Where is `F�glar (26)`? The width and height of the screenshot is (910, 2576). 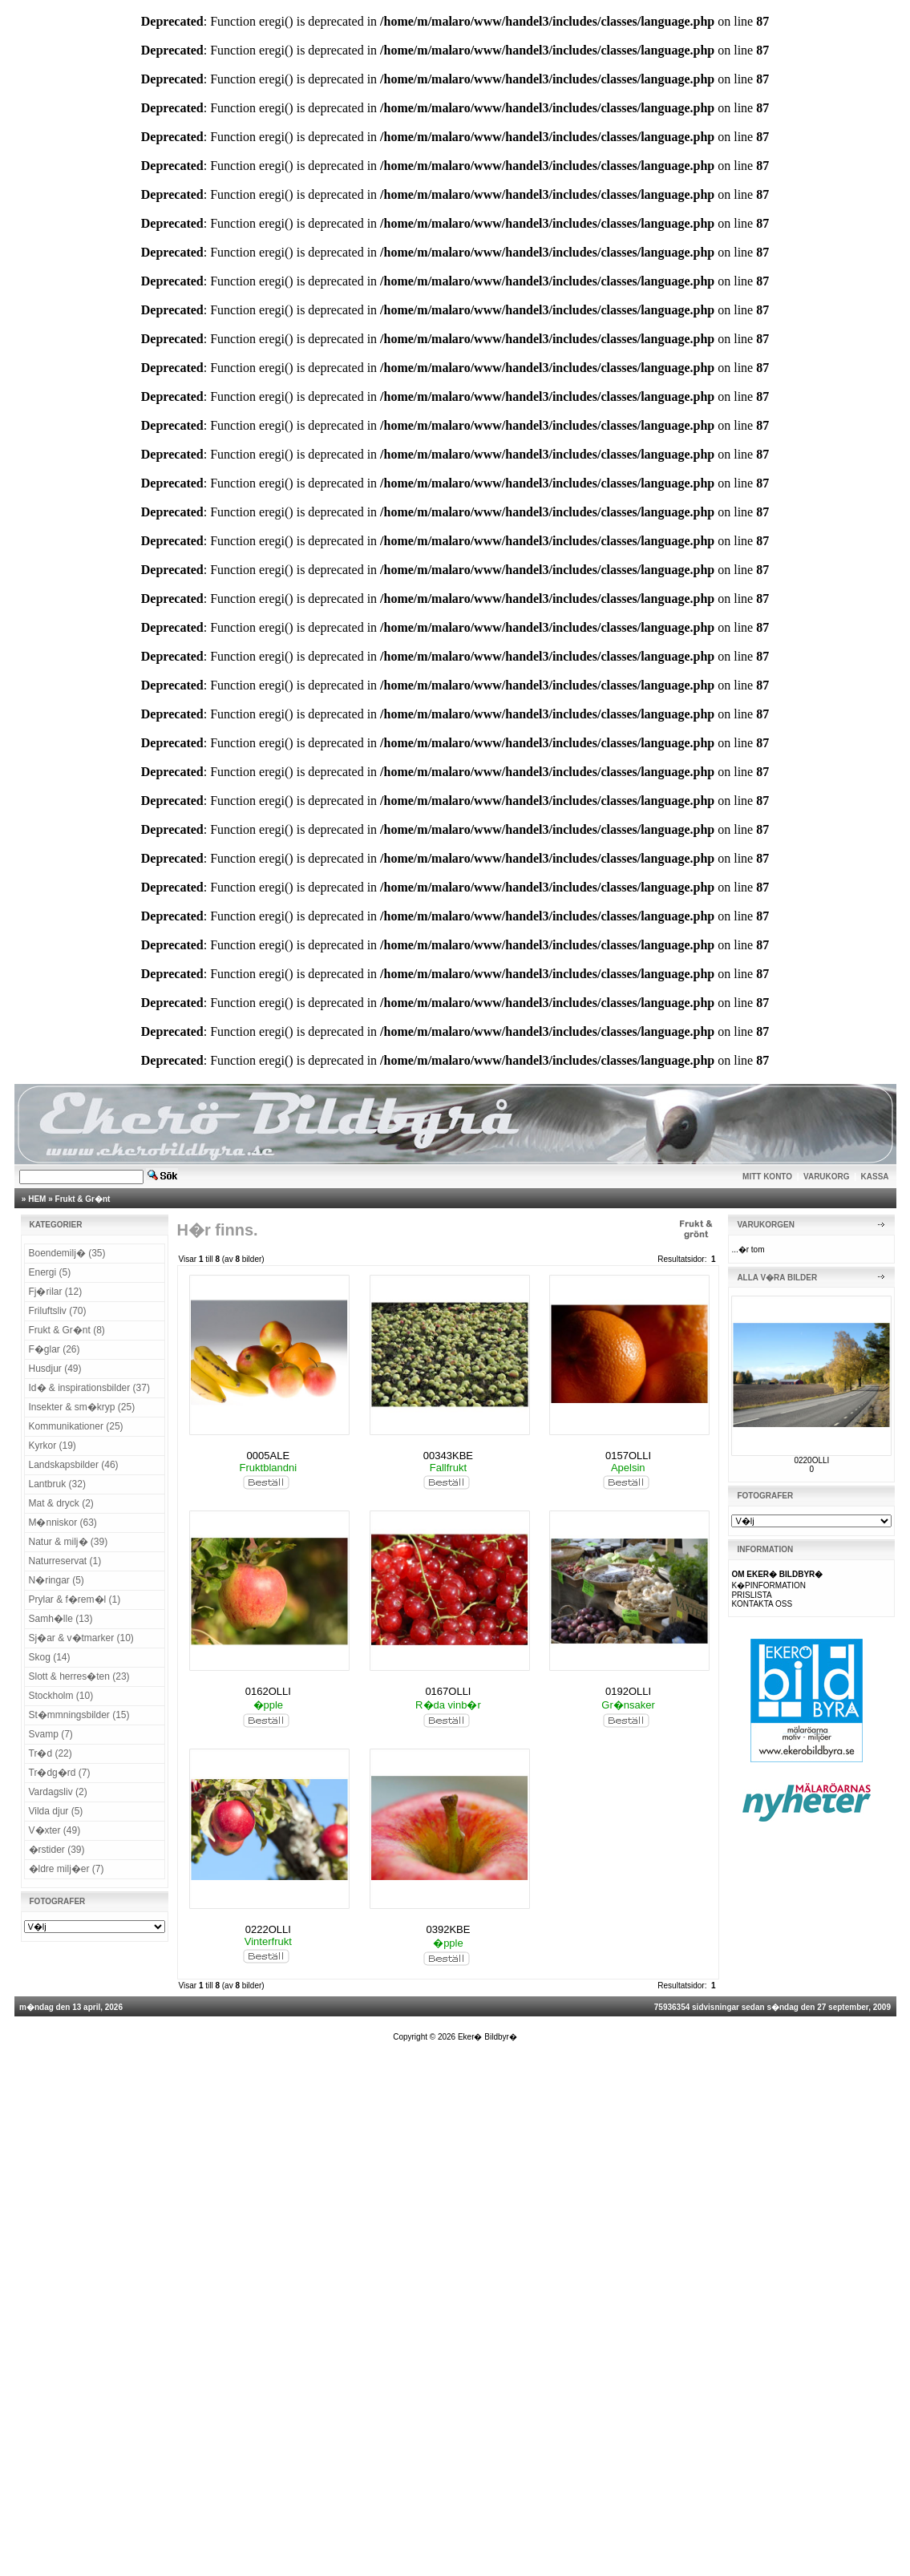
F�glar (26) is located at coordinates (54, 1349).